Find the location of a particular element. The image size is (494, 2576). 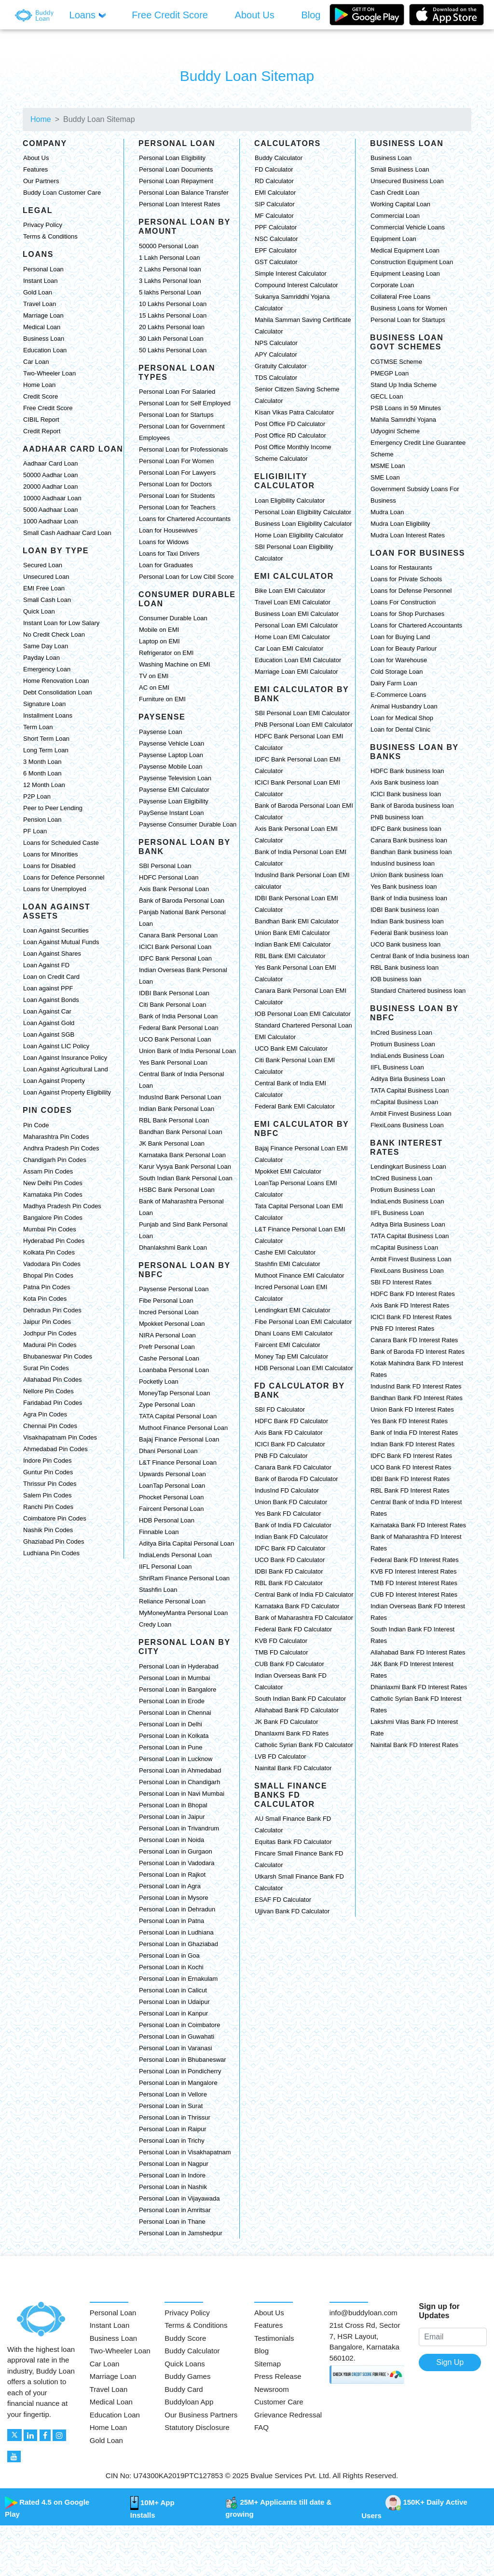

Personal Loan in Jaipur is located at coordinates (172, 1816).